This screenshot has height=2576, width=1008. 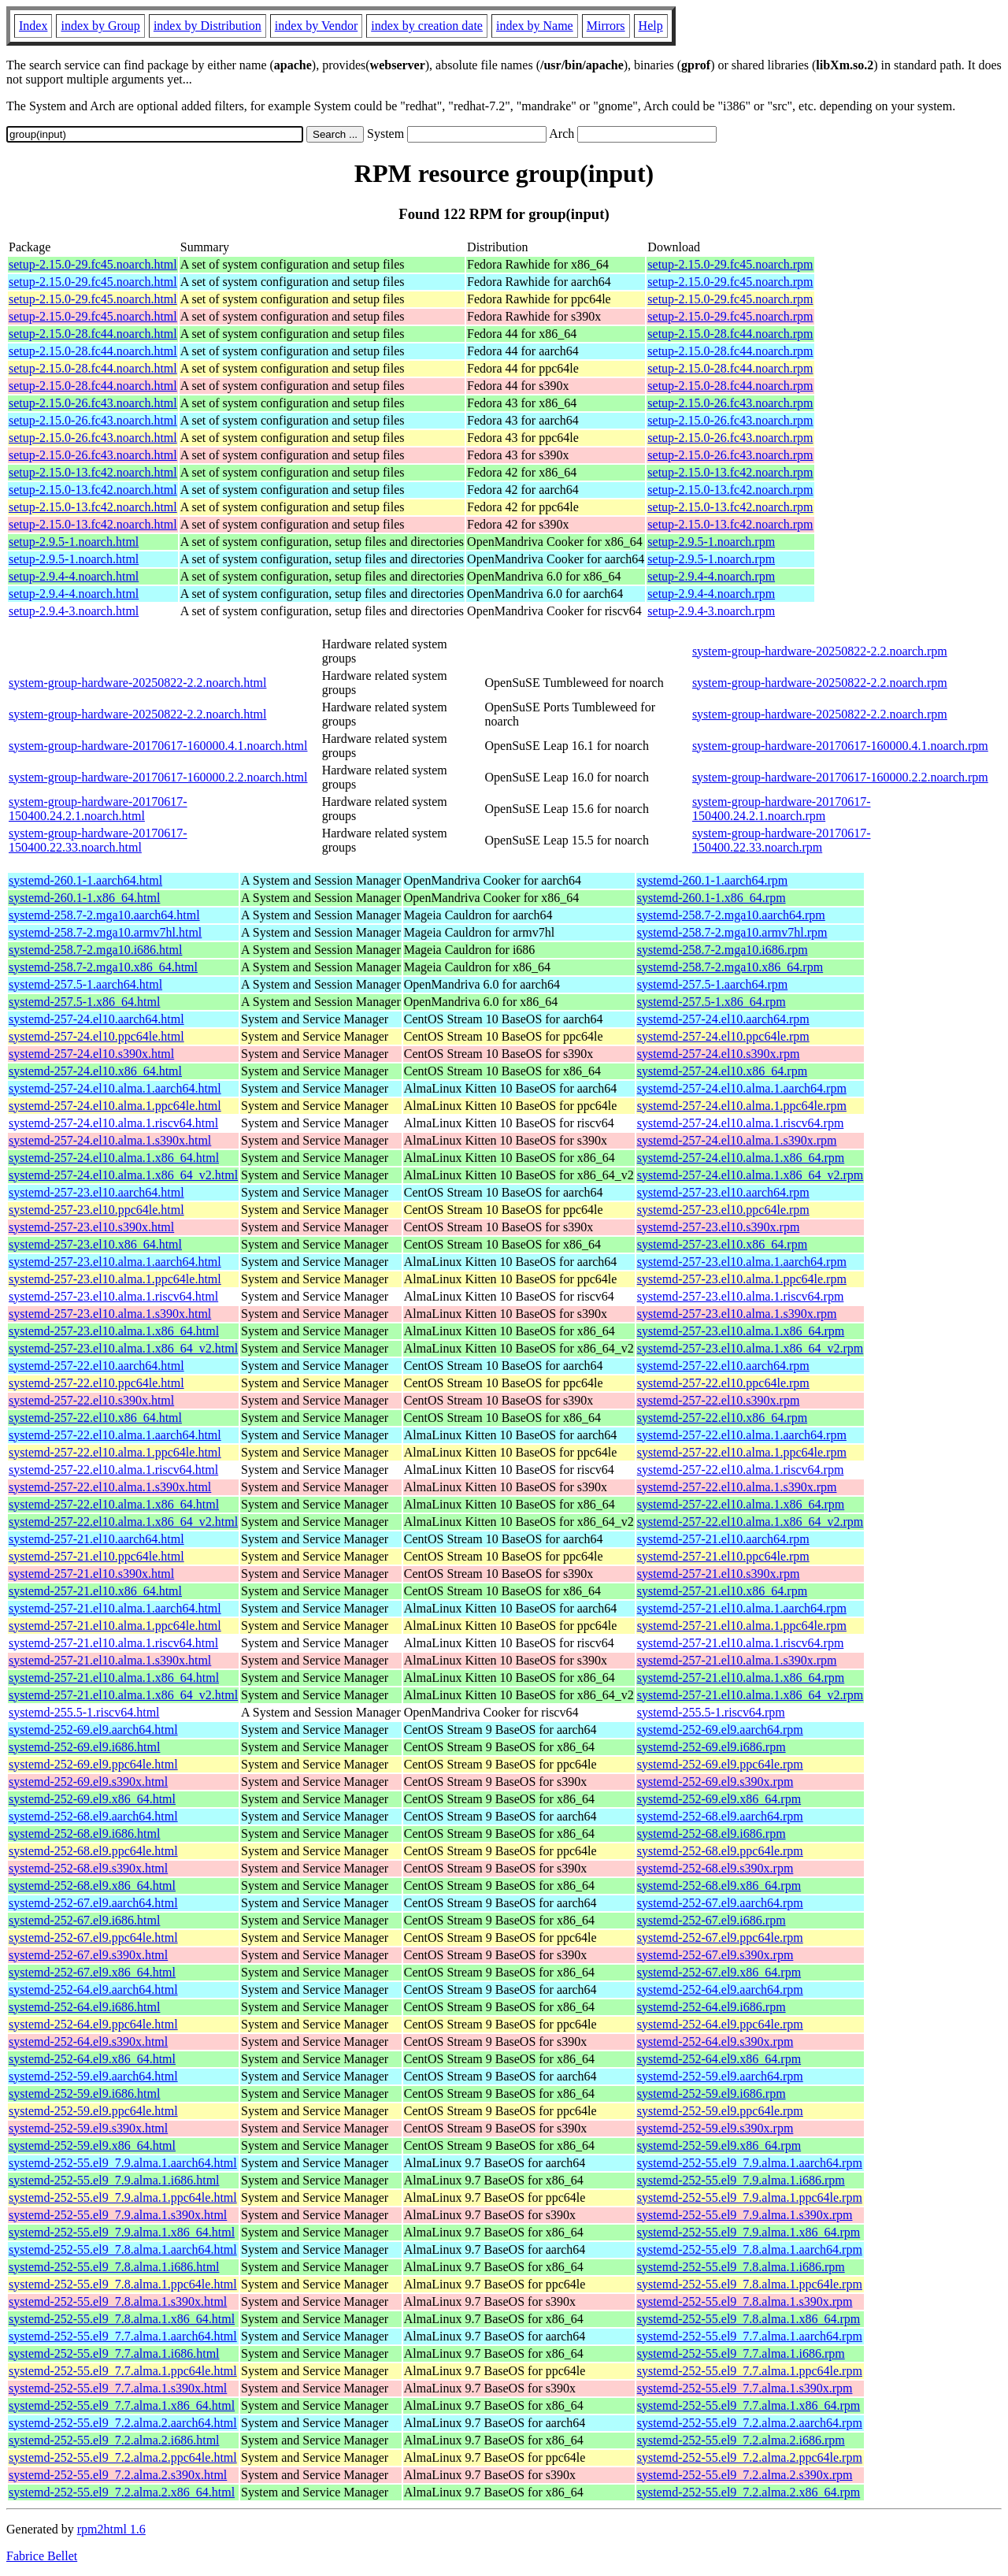 What do you see at coordinates (114, 2440) in the screenshot?
I see `systemd-252-55.el9_7.2.alma.2.i686.html` at bounding box center [114, 2440].